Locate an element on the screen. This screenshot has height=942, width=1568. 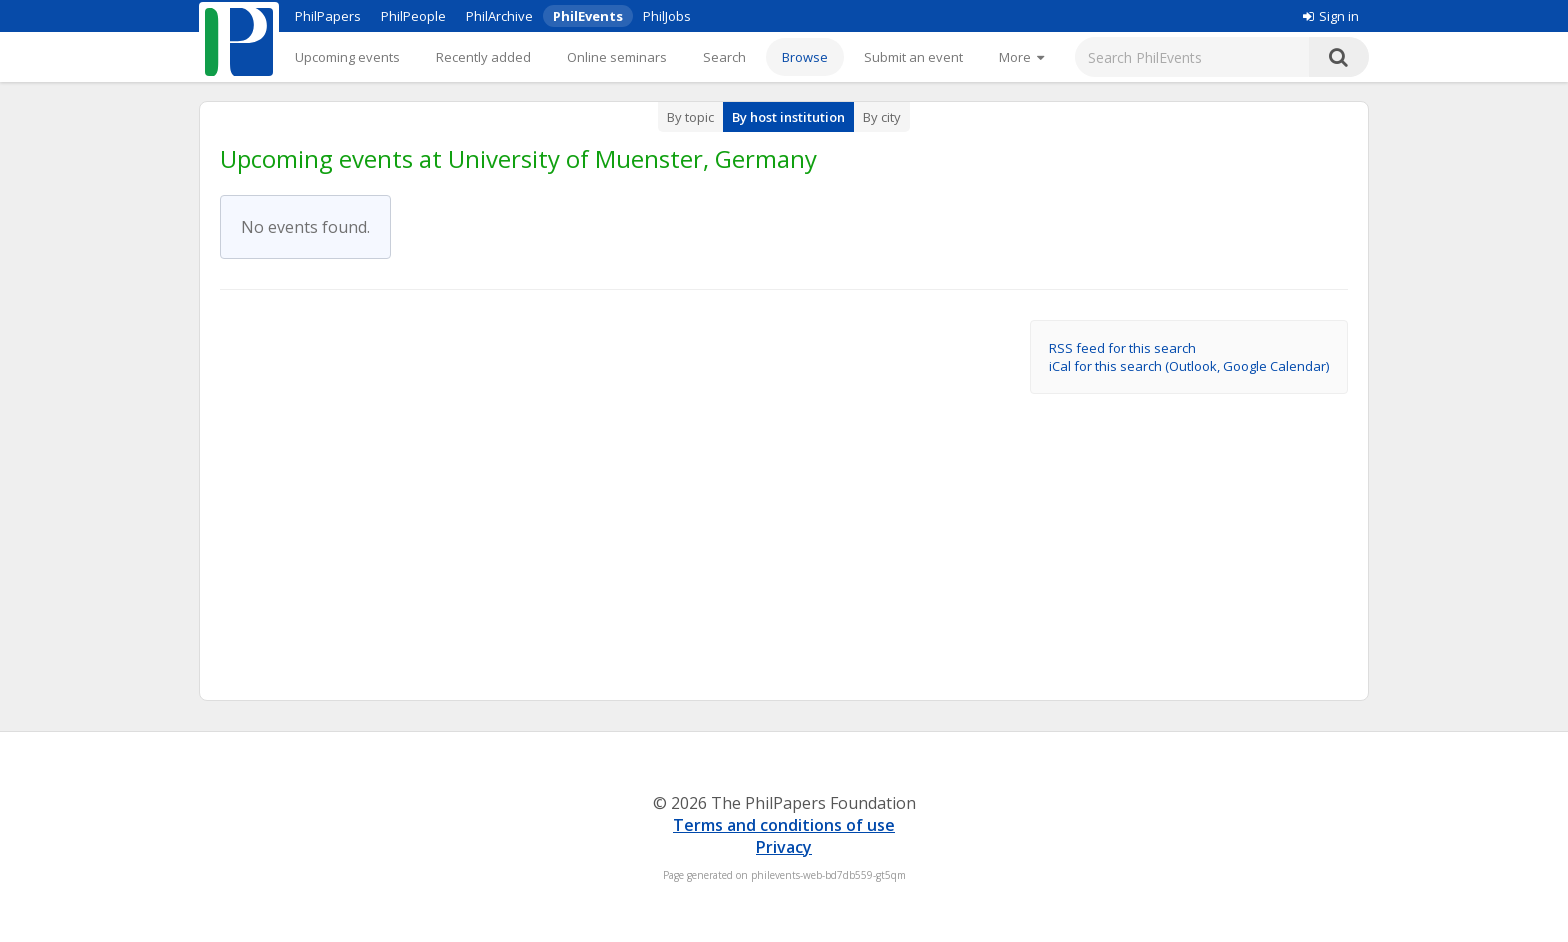
Submit an event is located at coordinates (913, 57).